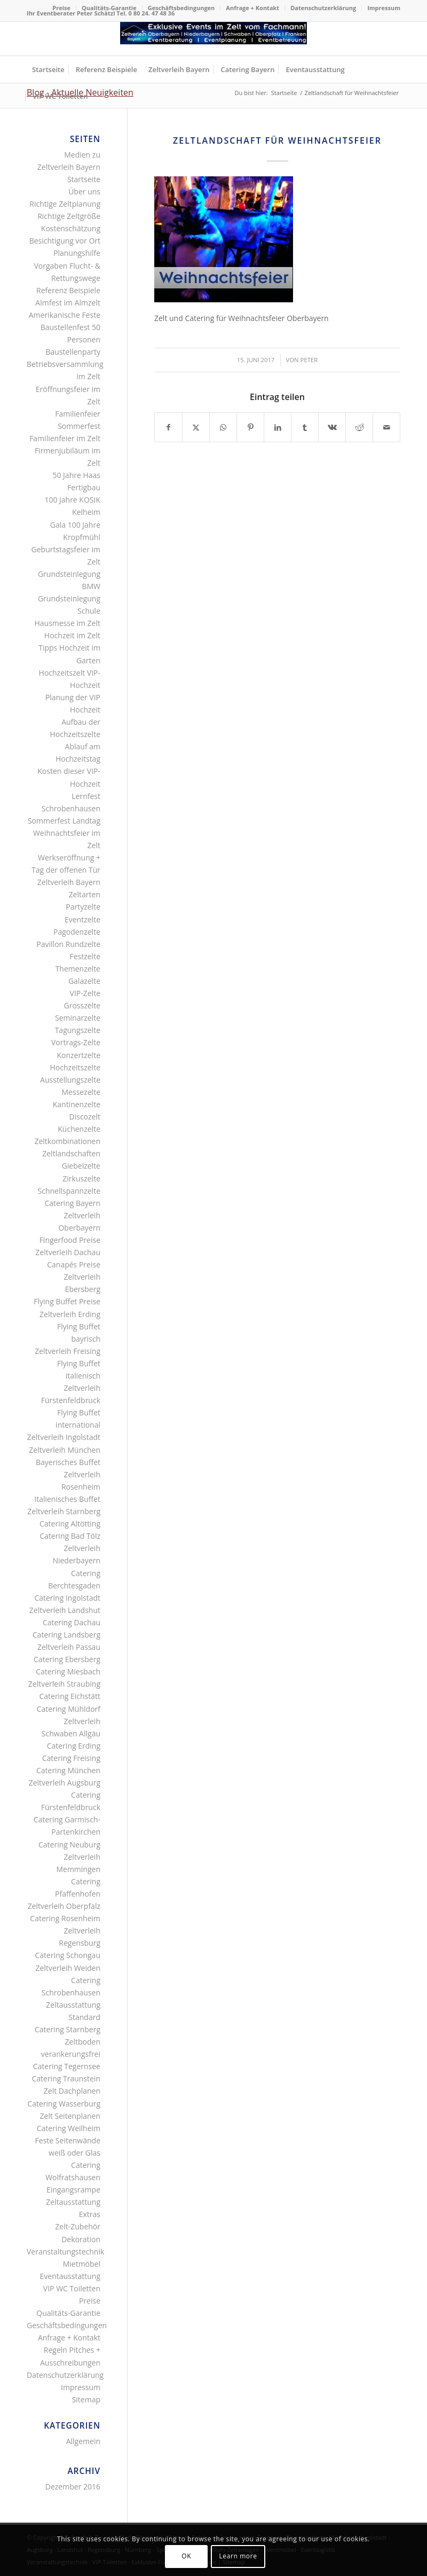  What do you see at coordinates (71, 1622) in the screenshot?
I see `Catering Dachau` at bounding box center [71, 1622].